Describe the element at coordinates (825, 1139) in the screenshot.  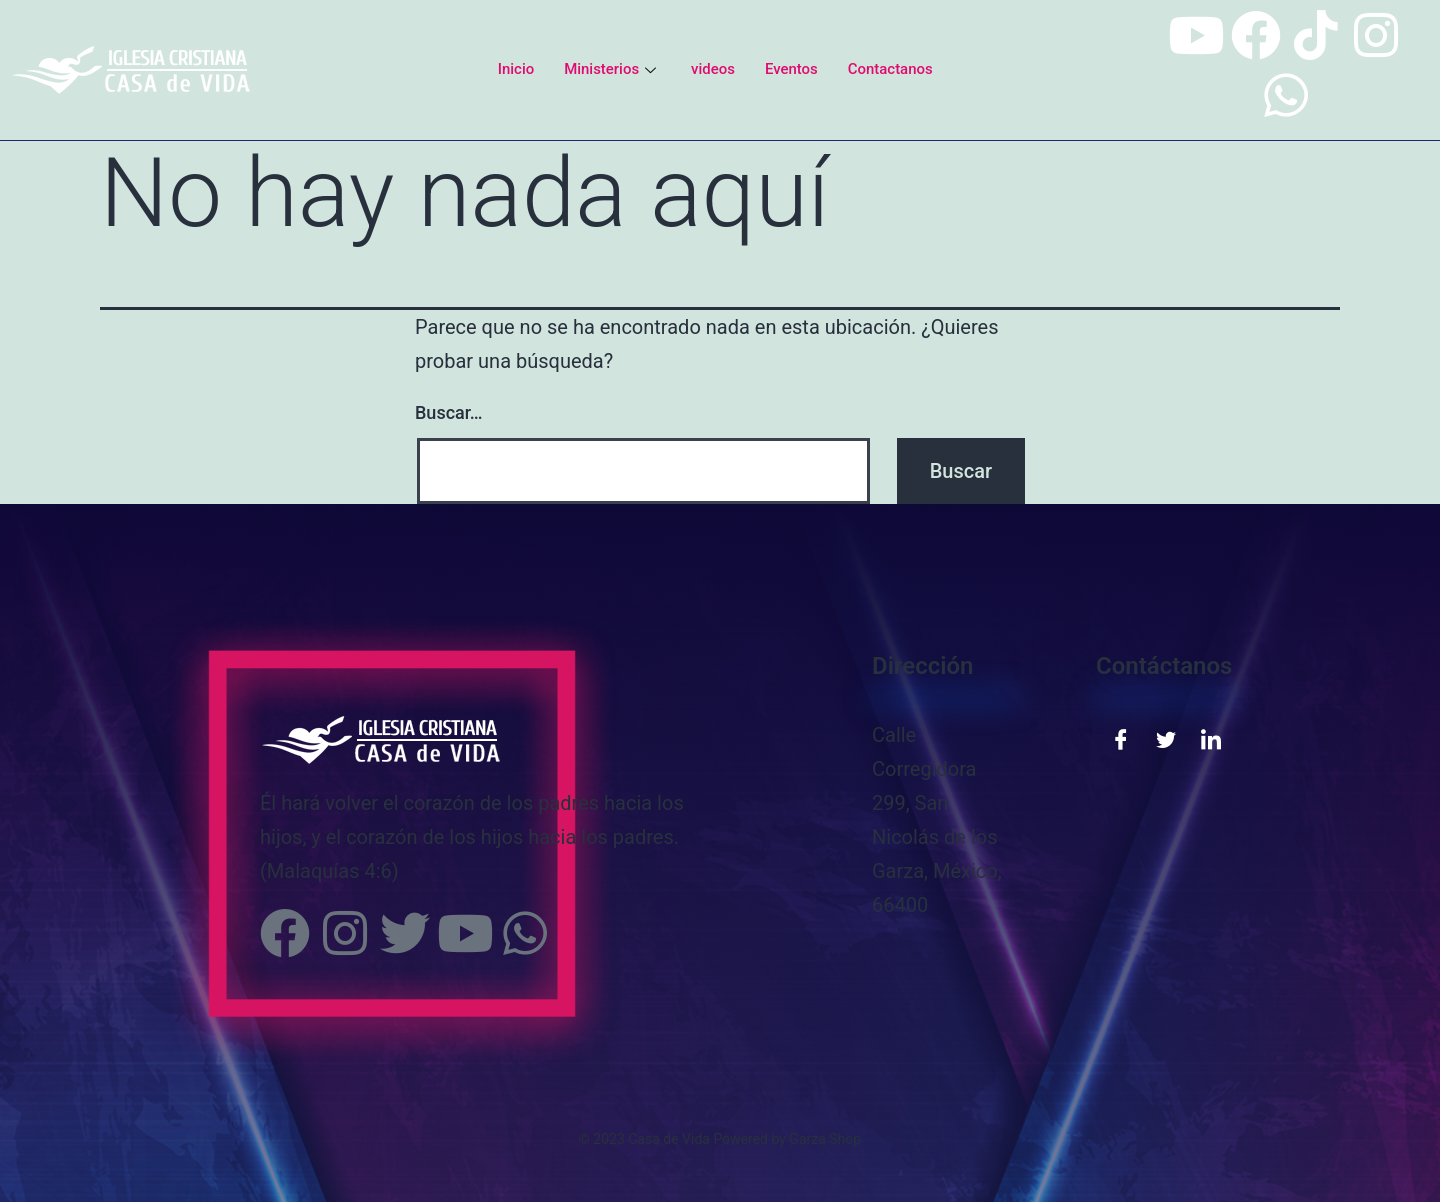
I see `Garza Shop` at that location.